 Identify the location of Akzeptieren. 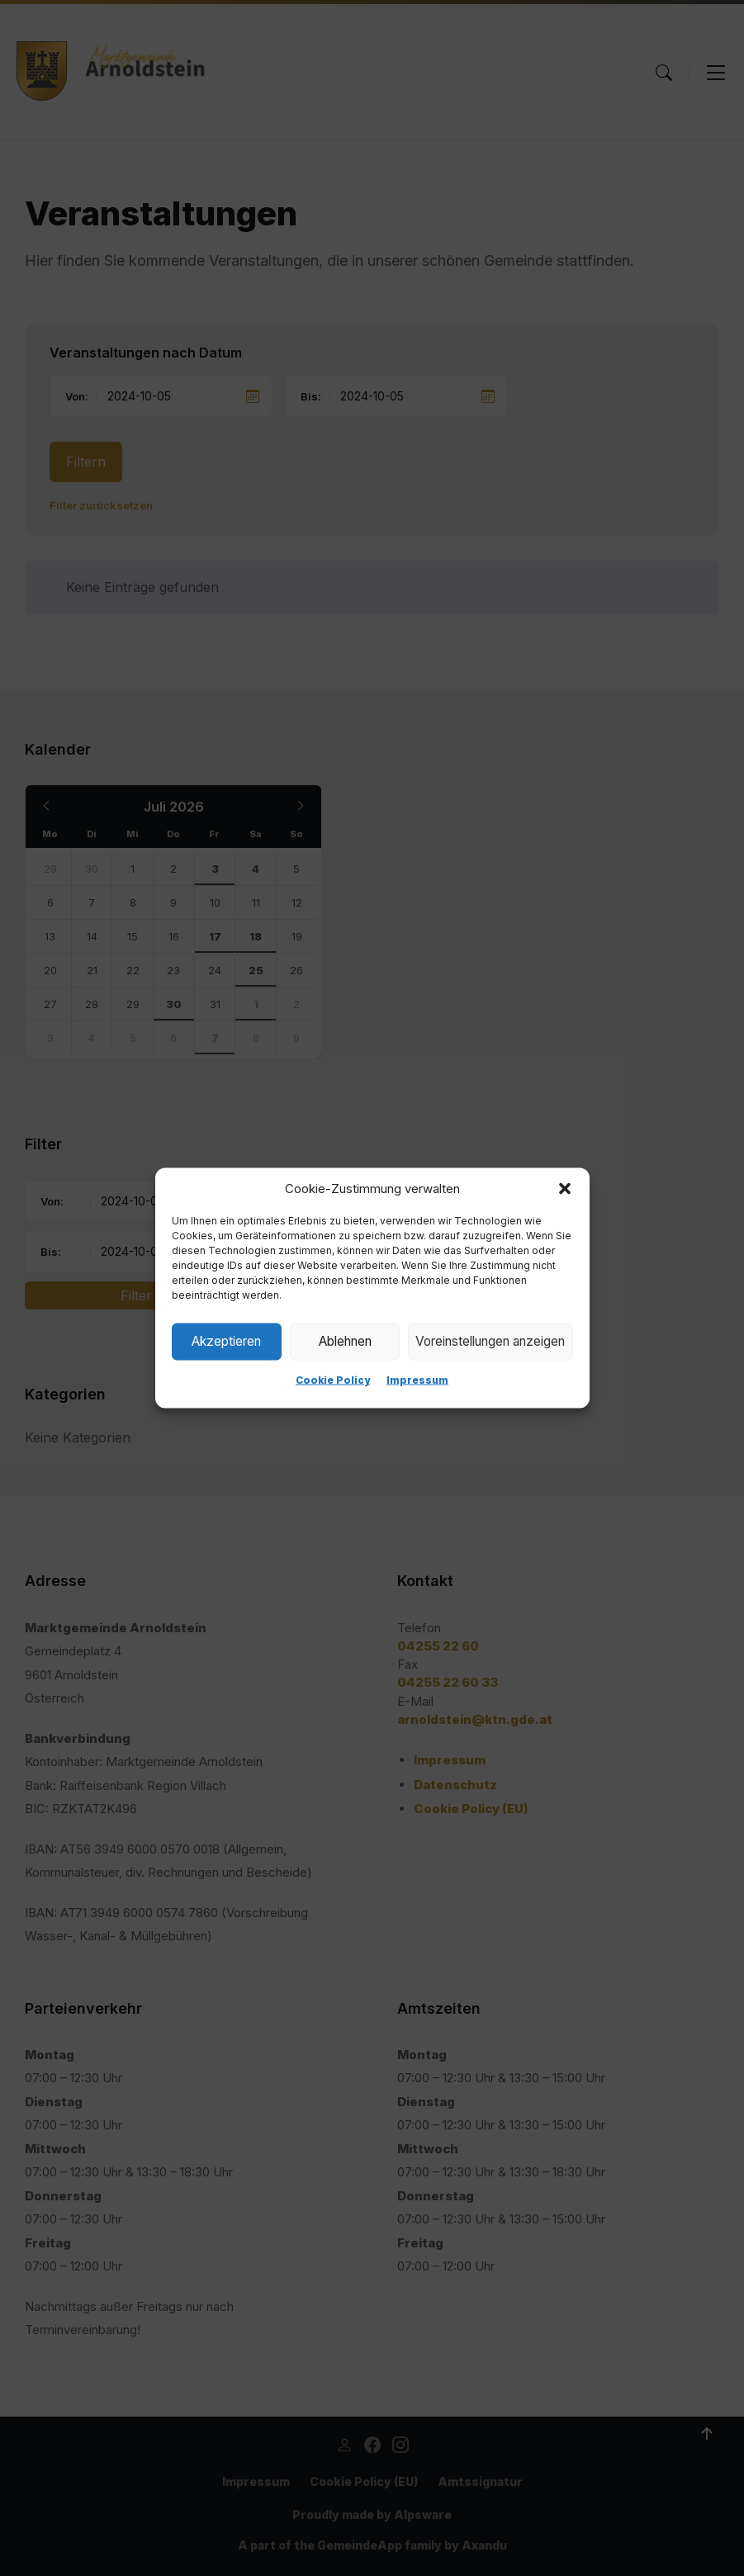
(226, 1341).